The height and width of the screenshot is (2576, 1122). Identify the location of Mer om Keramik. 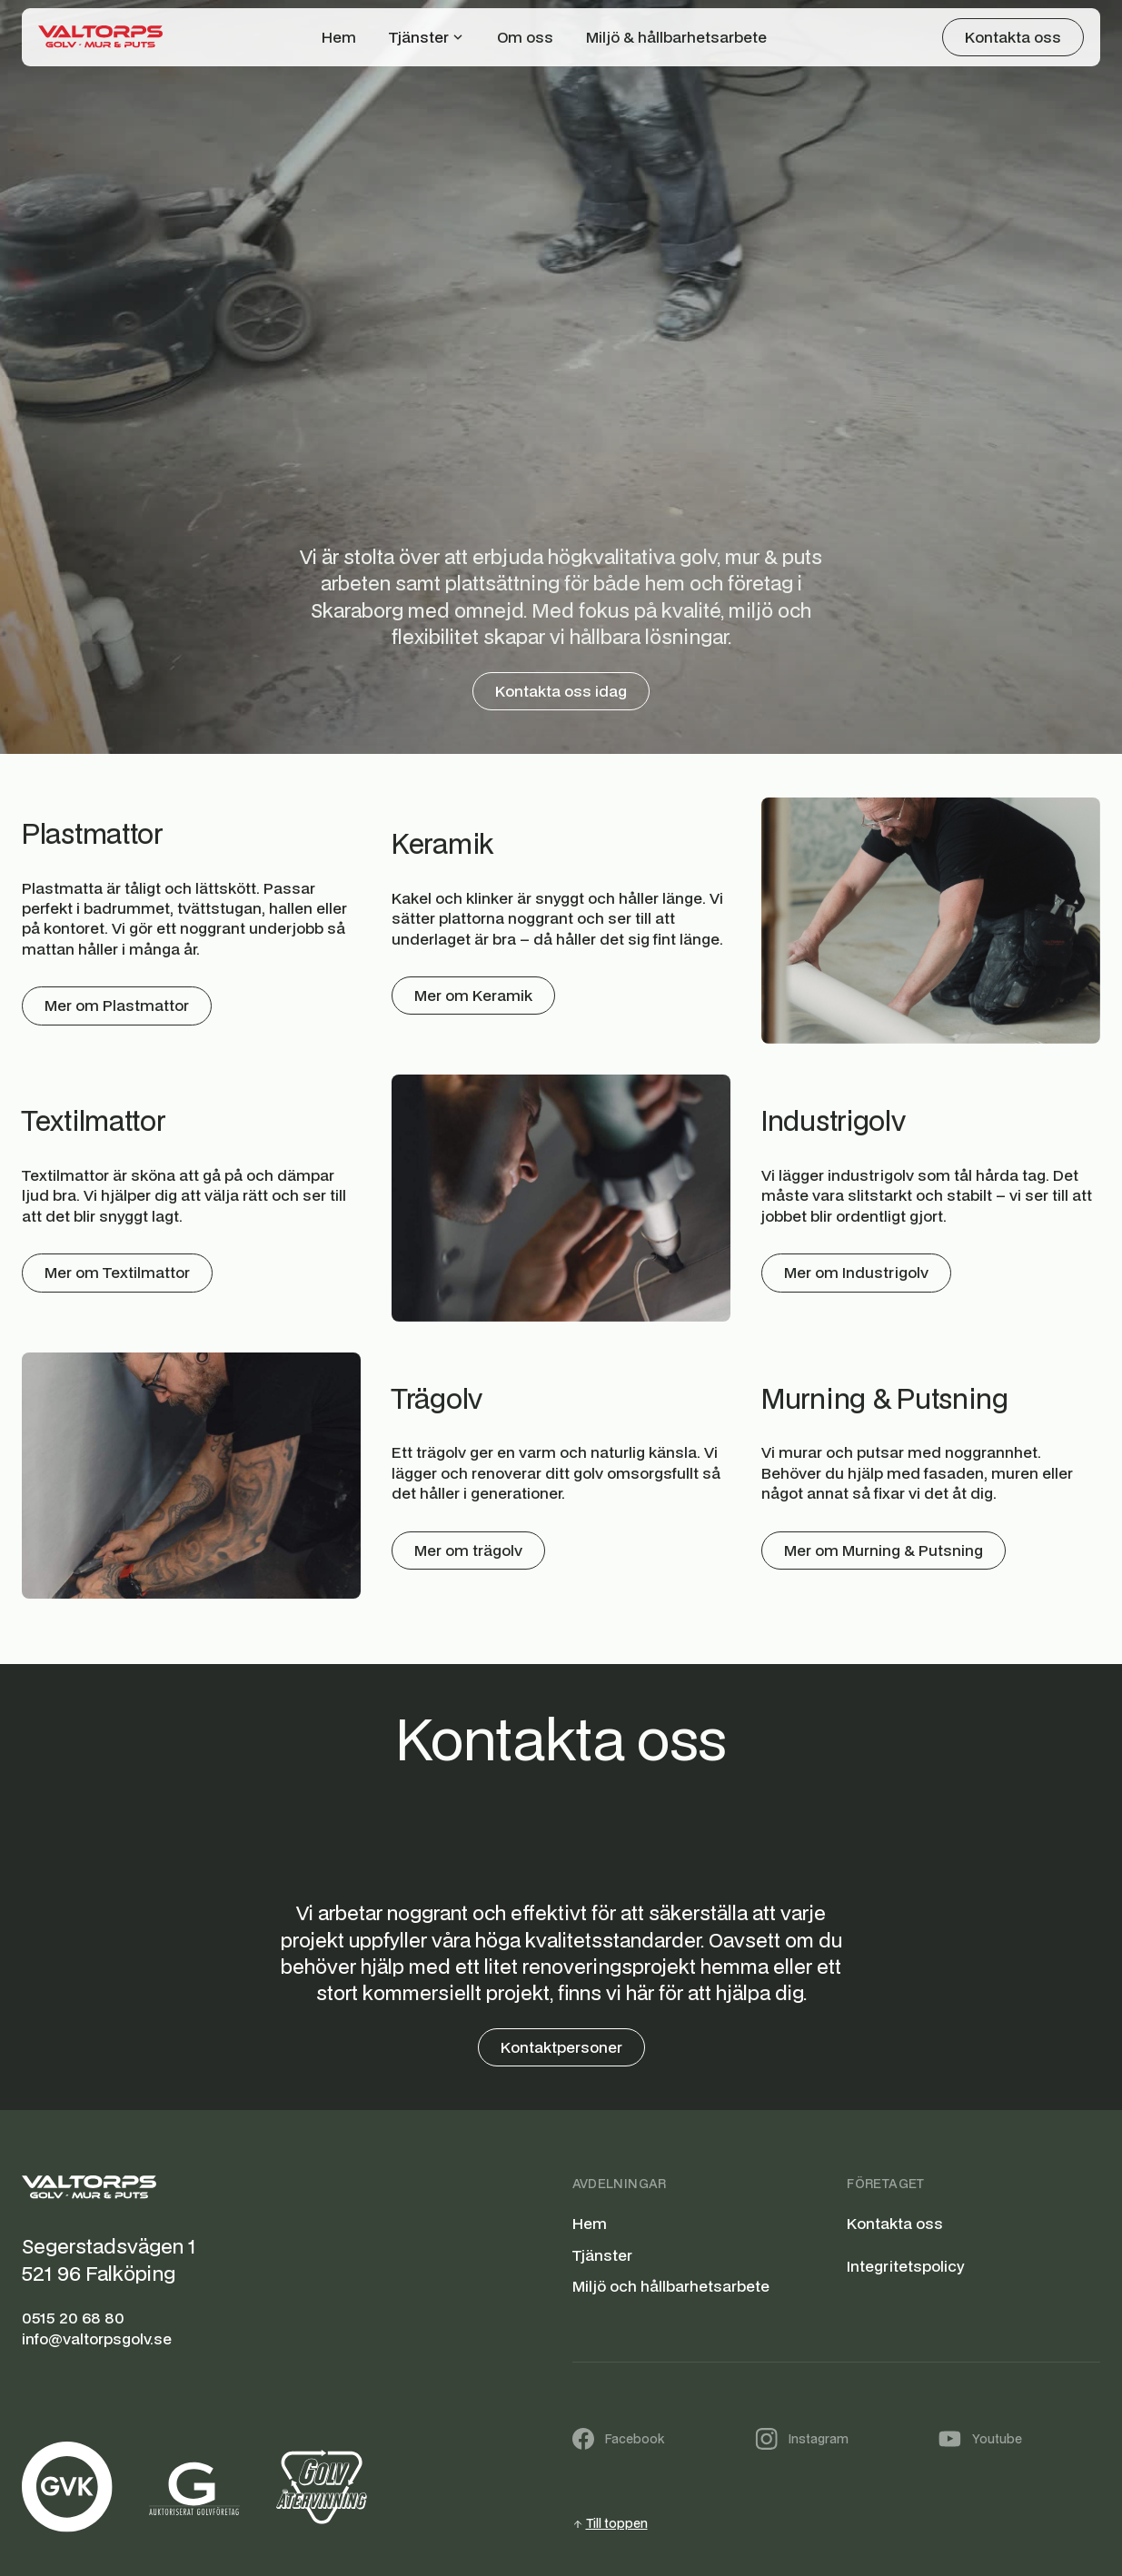
(473, 995).